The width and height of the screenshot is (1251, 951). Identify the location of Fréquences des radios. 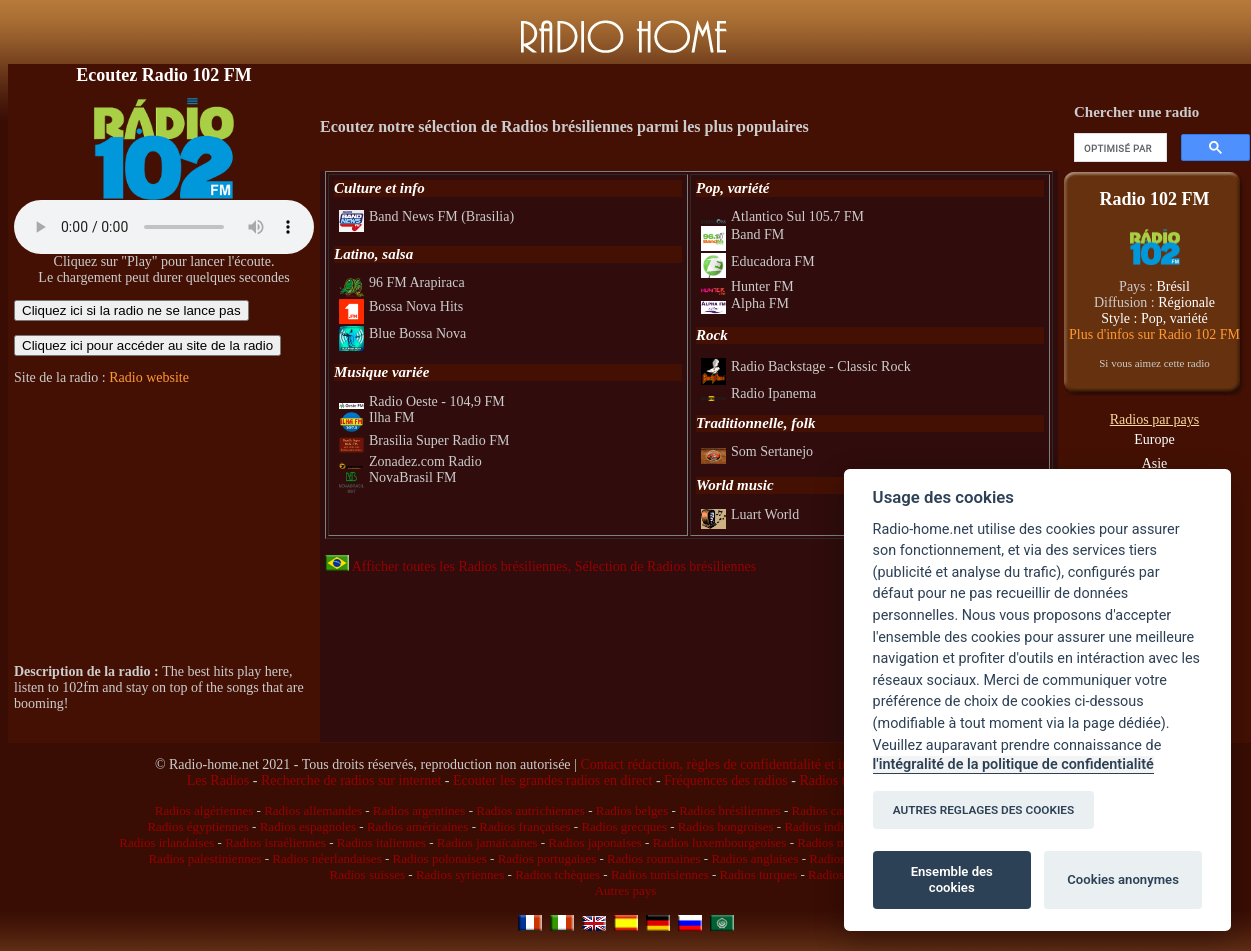
(726, 780).